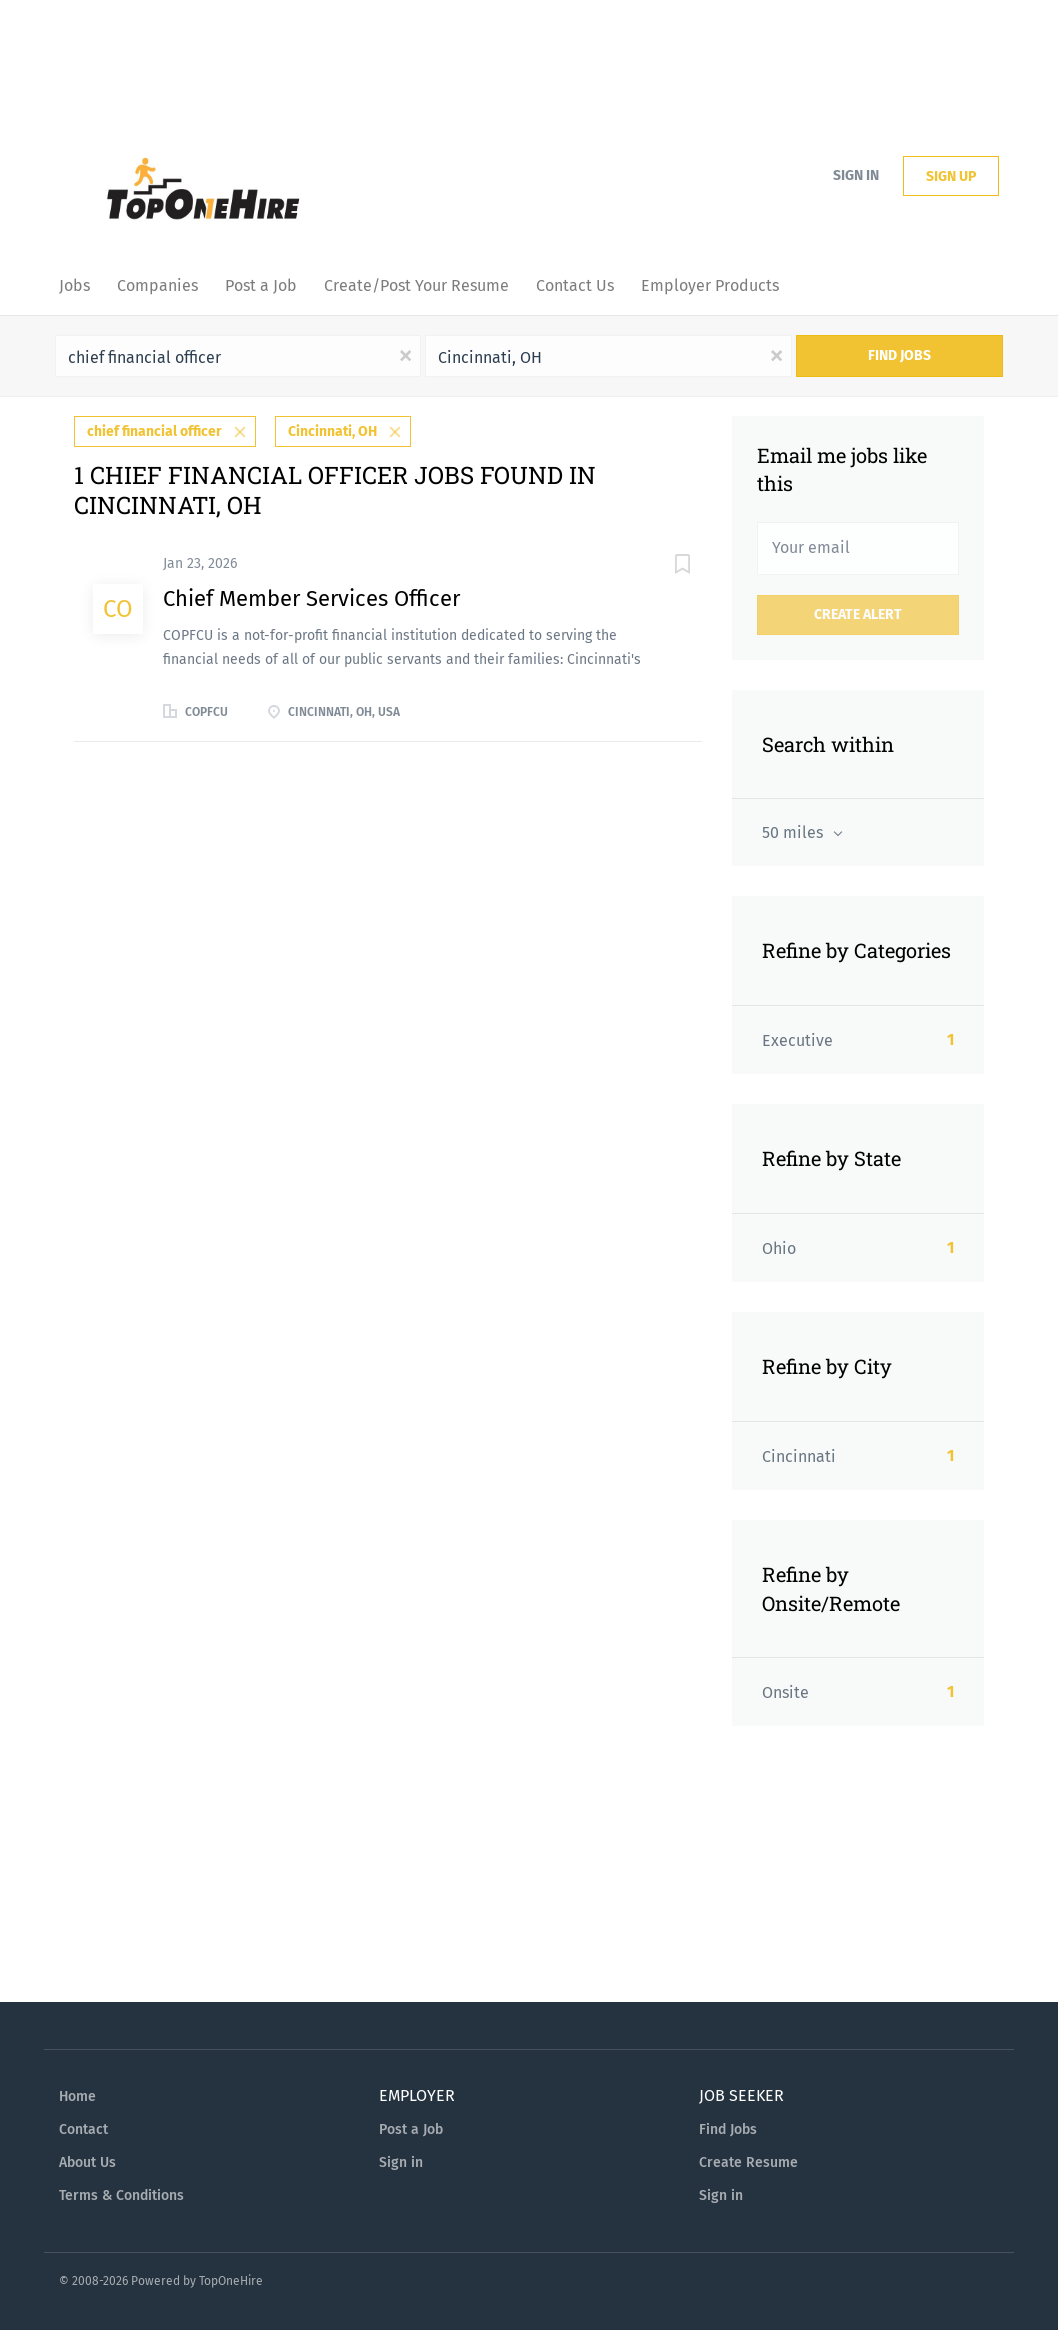 This screenshot has height=2330, width=1058. Describe the element at coordinates (332, 431) in the screenshot. I see `Cincinnati, OH` at that location.